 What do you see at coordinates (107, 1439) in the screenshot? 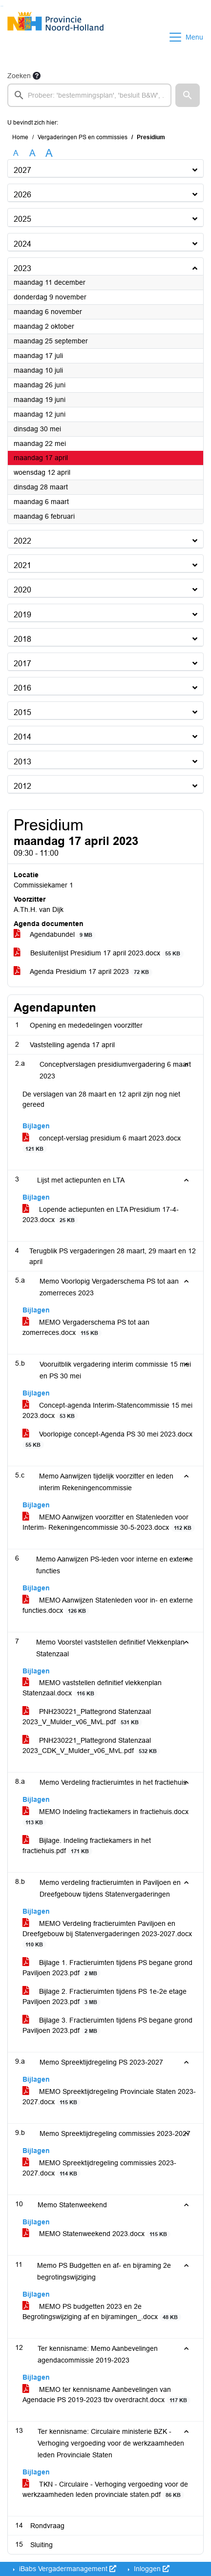
I see `Voorlopige concept-Agenda PS 30 mei 2023.docx` at bounding box center [107, 1439].